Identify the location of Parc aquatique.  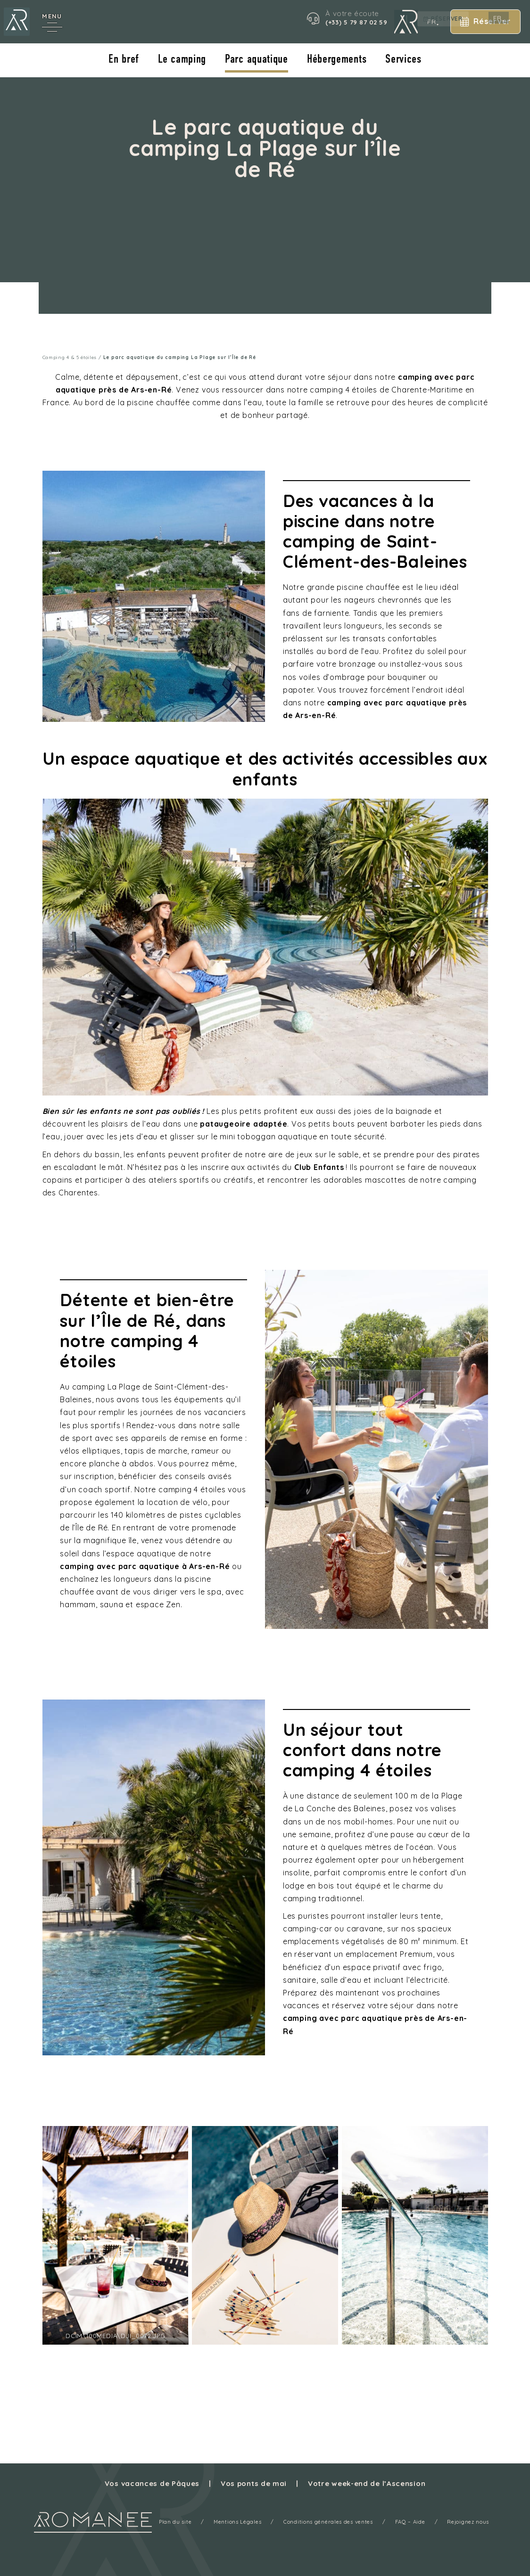
(256, 59).